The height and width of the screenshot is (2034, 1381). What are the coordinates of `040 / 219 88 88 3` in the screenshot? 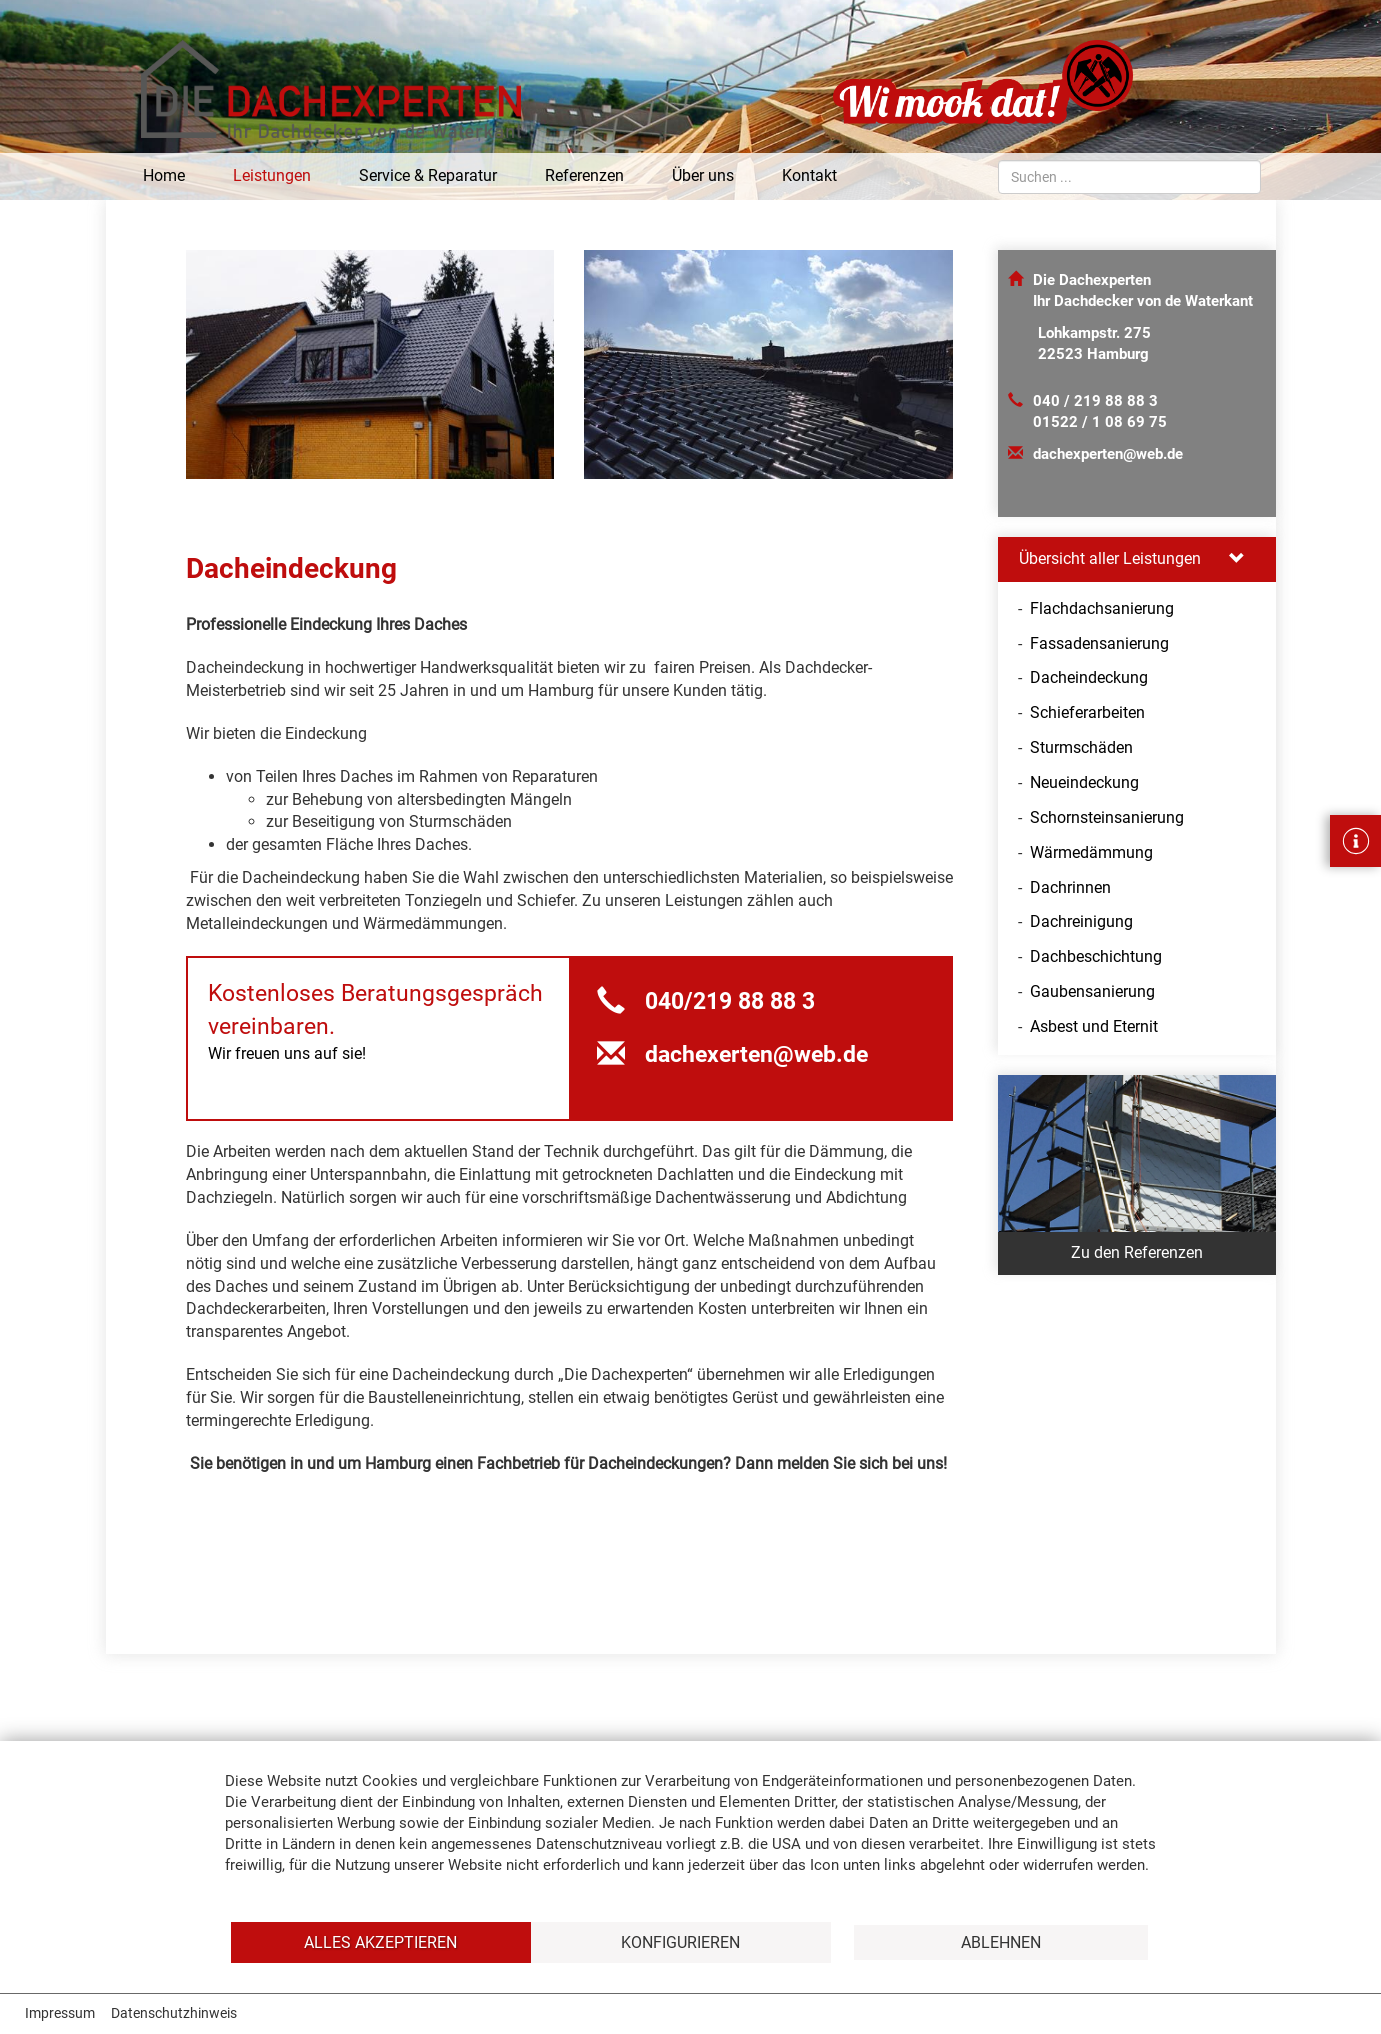 It's located at (1095, 401).